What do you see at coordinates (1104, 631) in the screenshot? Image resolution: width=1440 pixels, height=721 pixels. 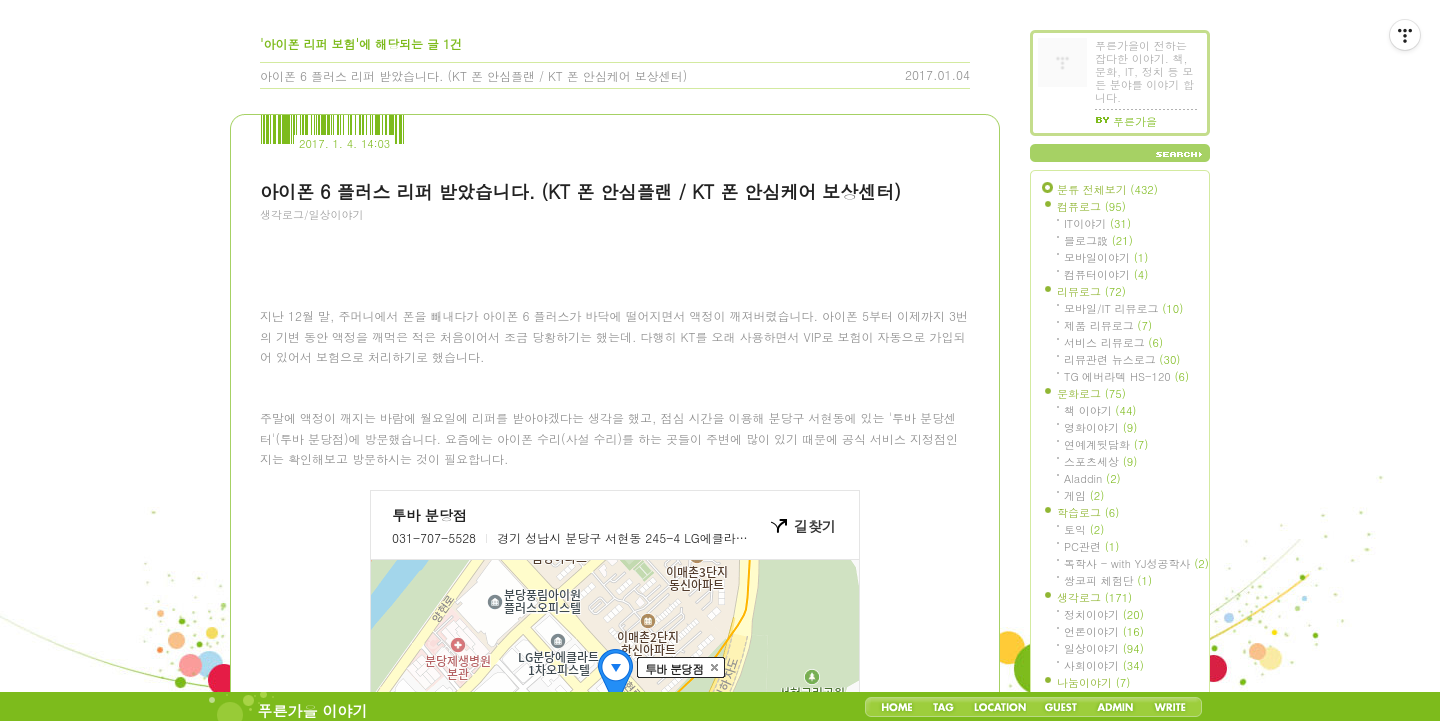 I see `언론이야기` at bounding box center [1104, 631].